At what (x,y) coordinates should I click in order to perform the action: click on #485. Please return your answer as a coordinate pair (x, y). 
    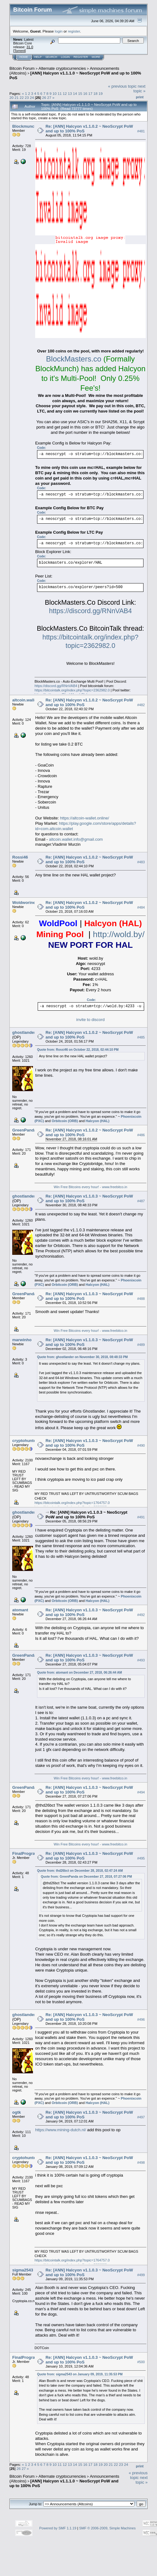
    Looking at the image, I should click on (141, 1037).